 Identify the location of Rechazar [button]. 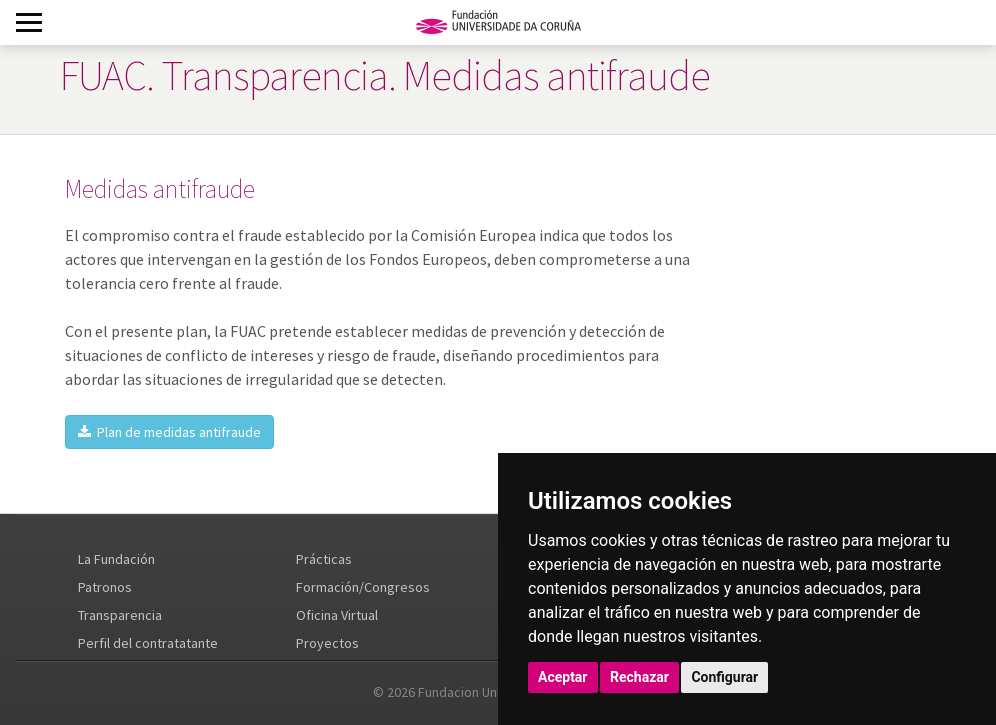
(639, 677).